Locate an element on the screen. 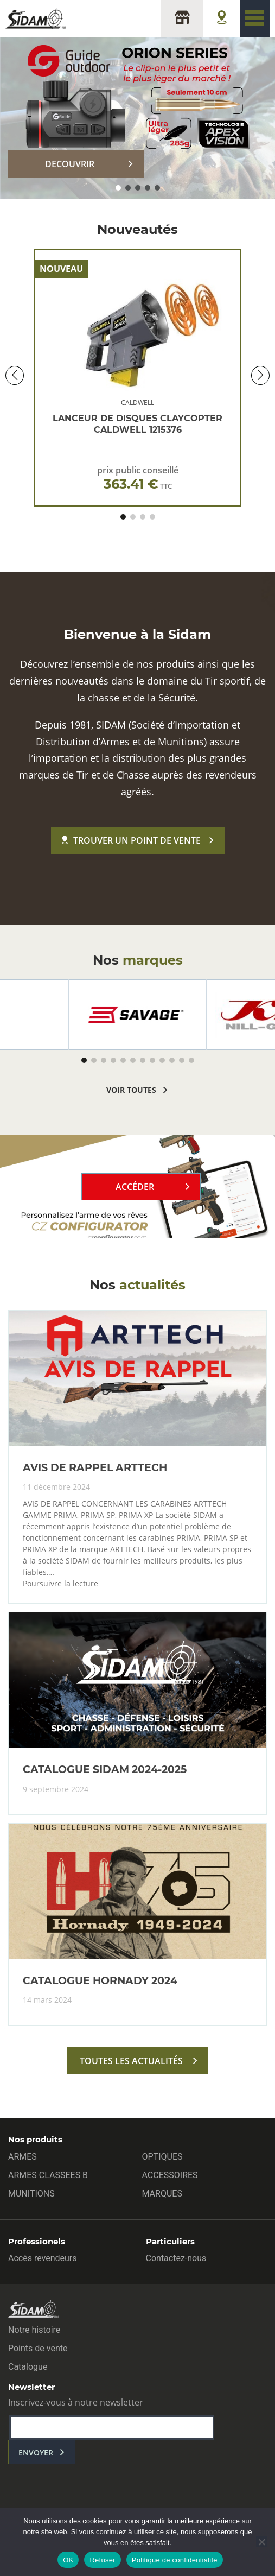 This screenshot has width=275, height=2576. [Toggle navigation] is located at coordinates (255, 18).